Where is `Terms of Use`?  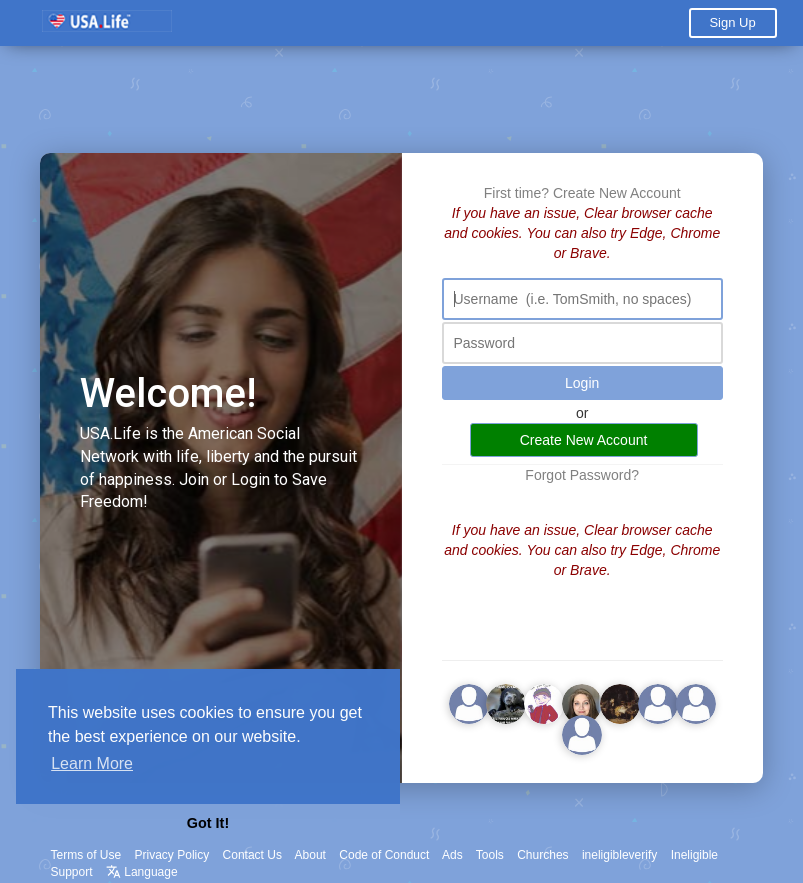 Terms of Use is located at coordinates (86, 855).